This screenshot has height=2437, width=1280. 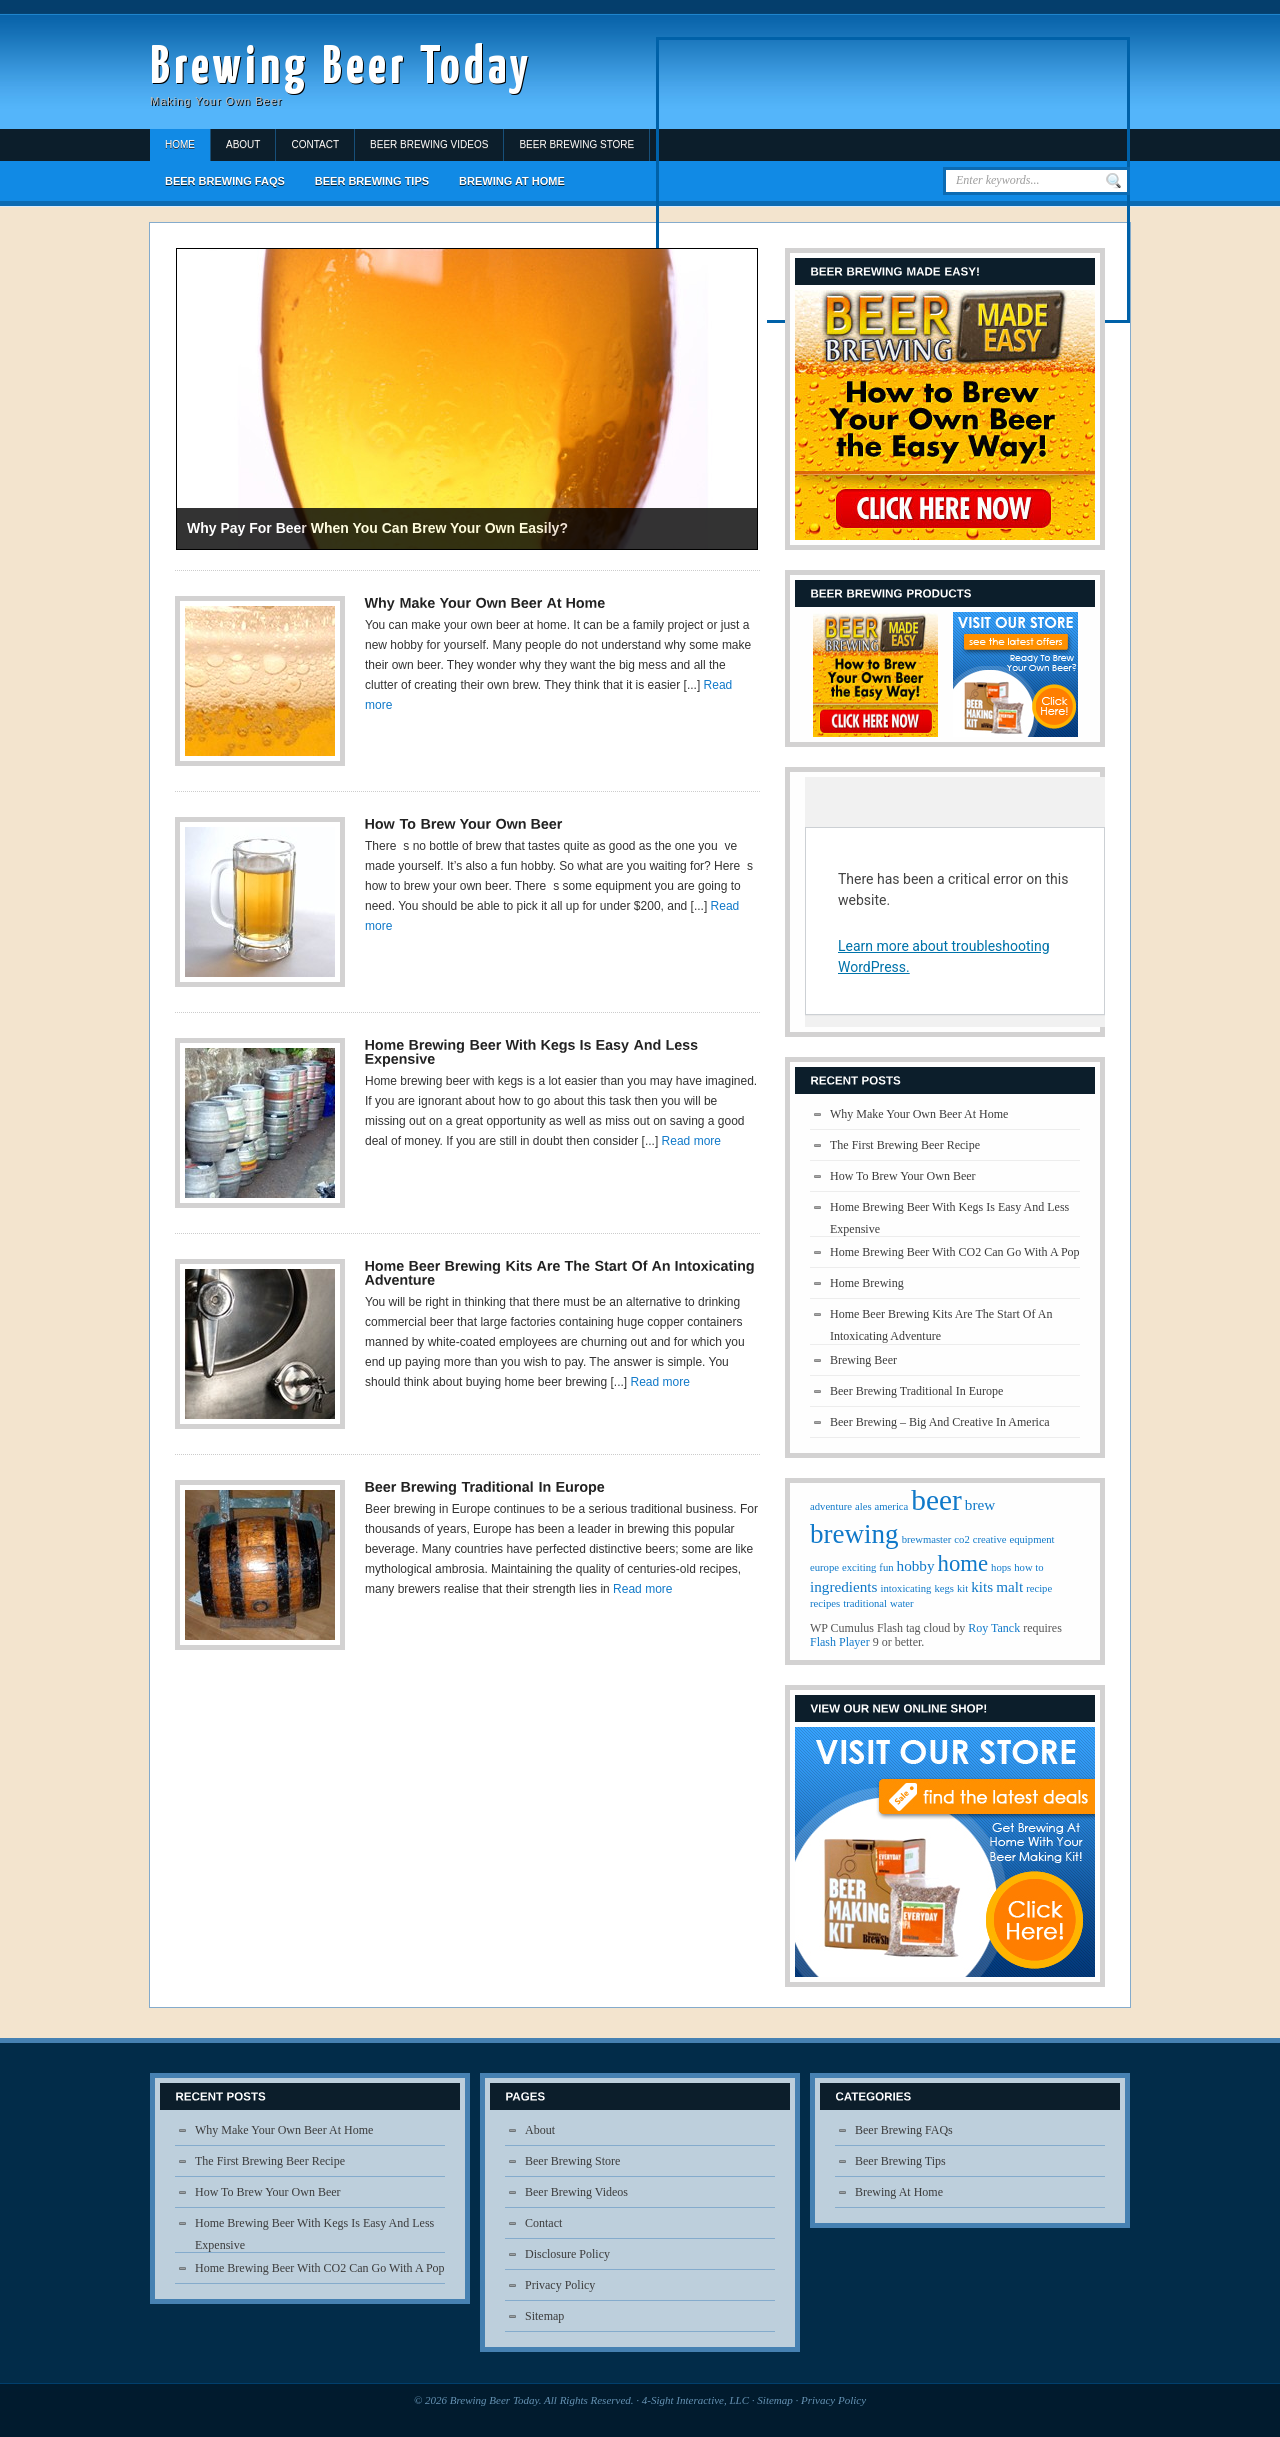 I want to click on [Advertisement], so click(x=893, y=180).